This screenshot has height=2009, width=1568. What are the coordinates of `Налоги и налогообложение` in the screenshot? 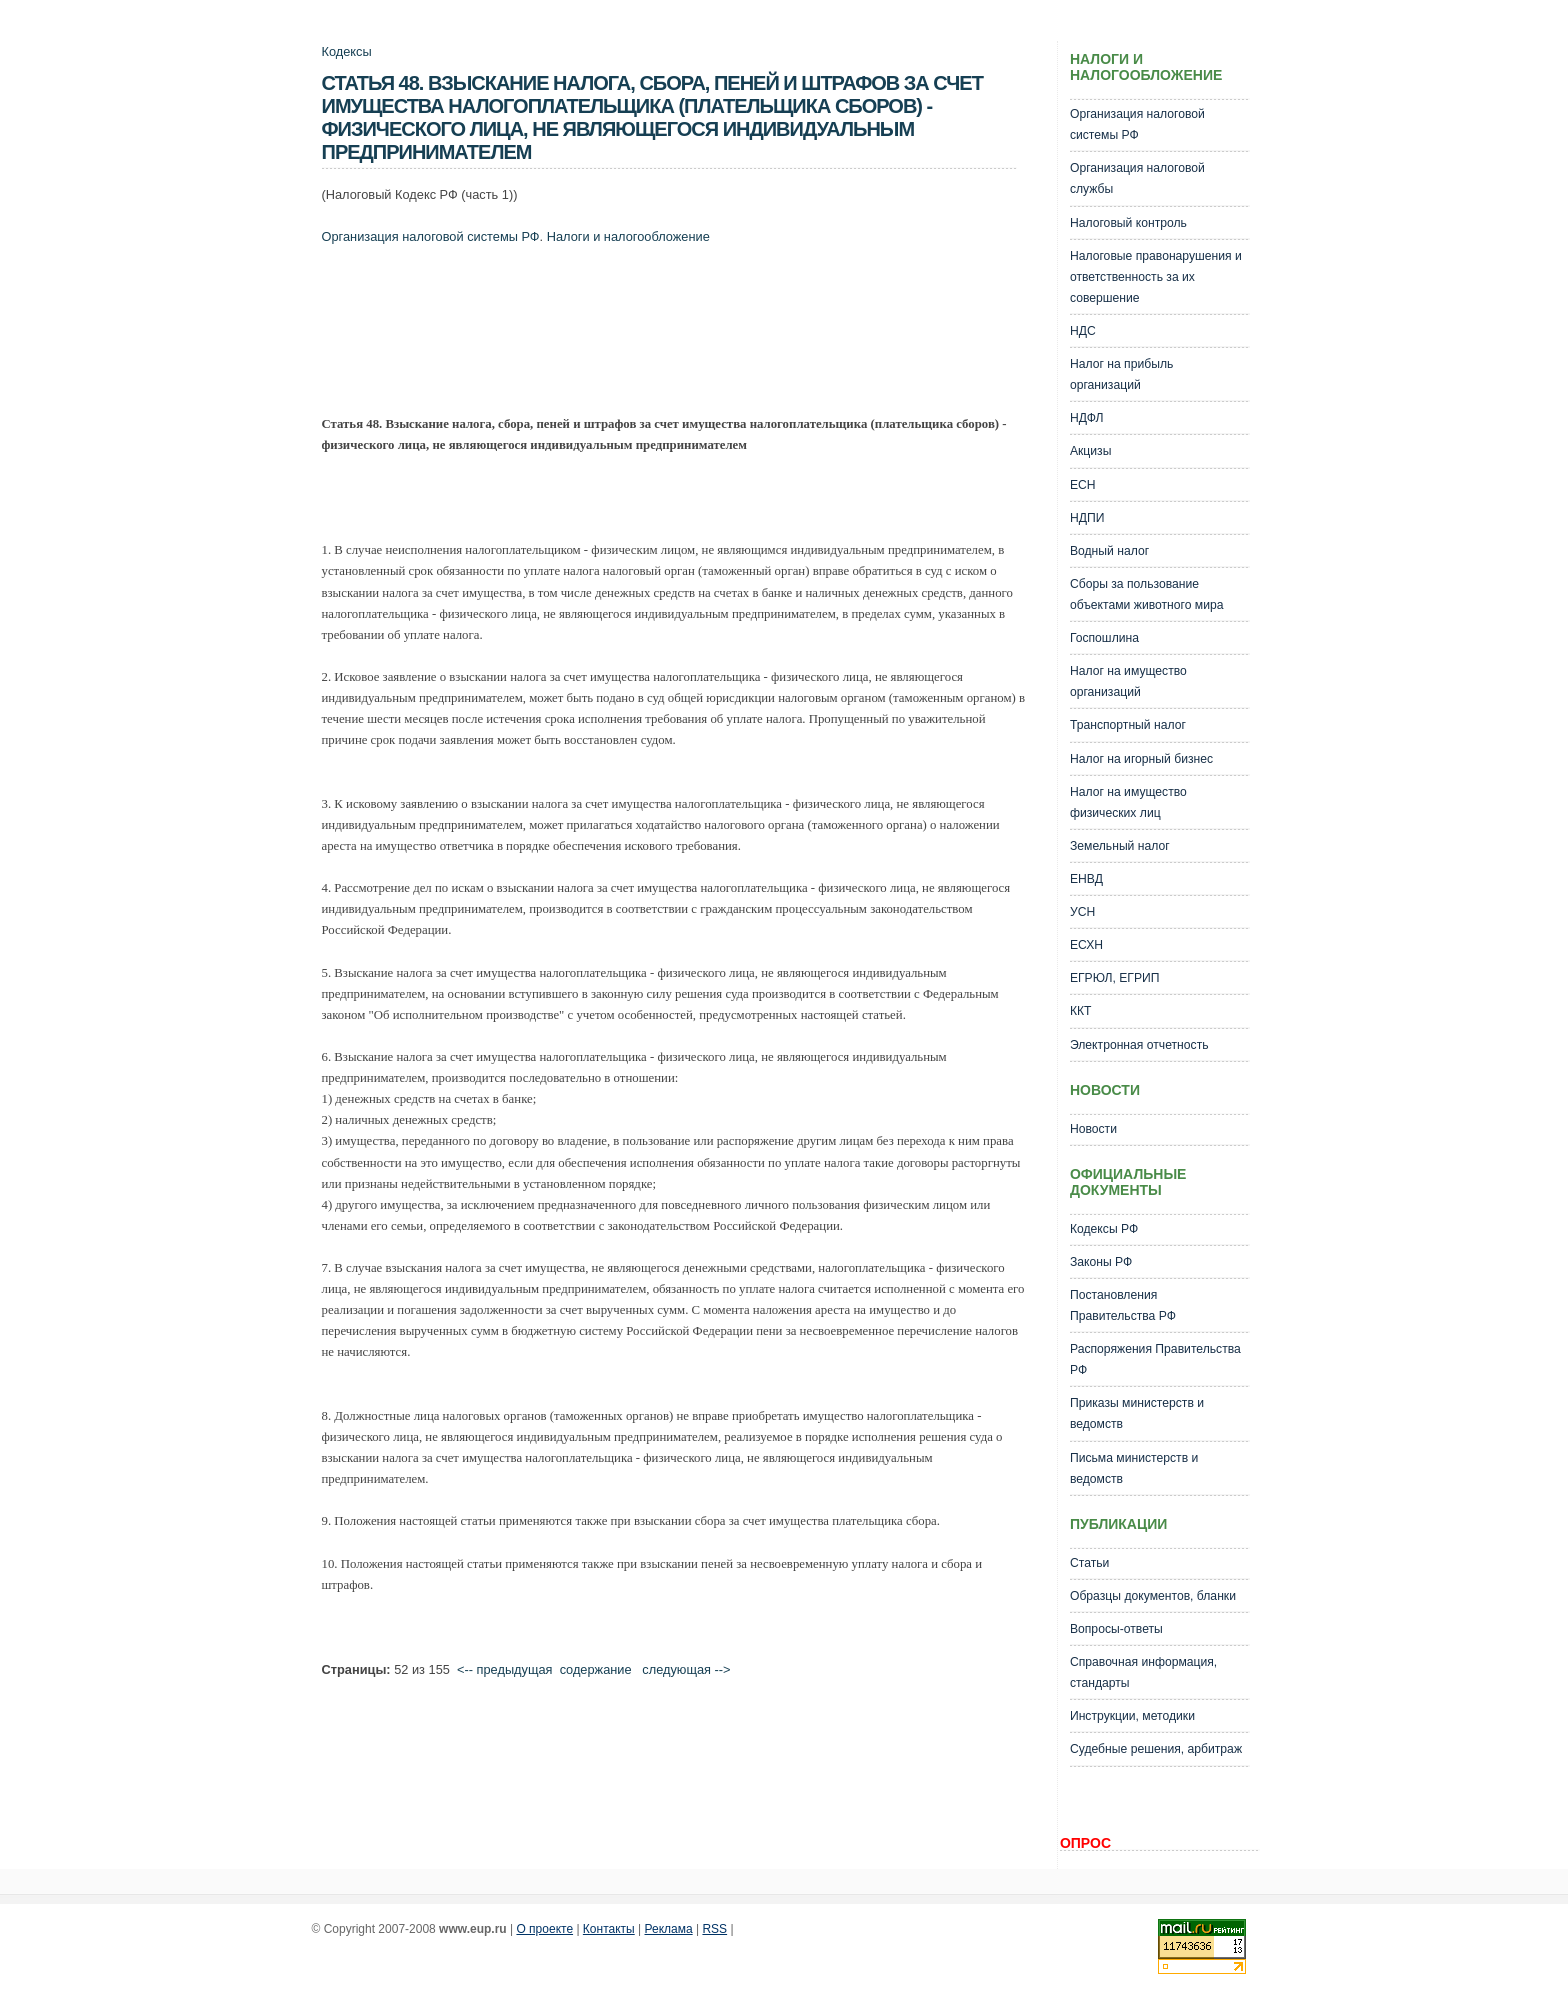 It's located at (628, 236).